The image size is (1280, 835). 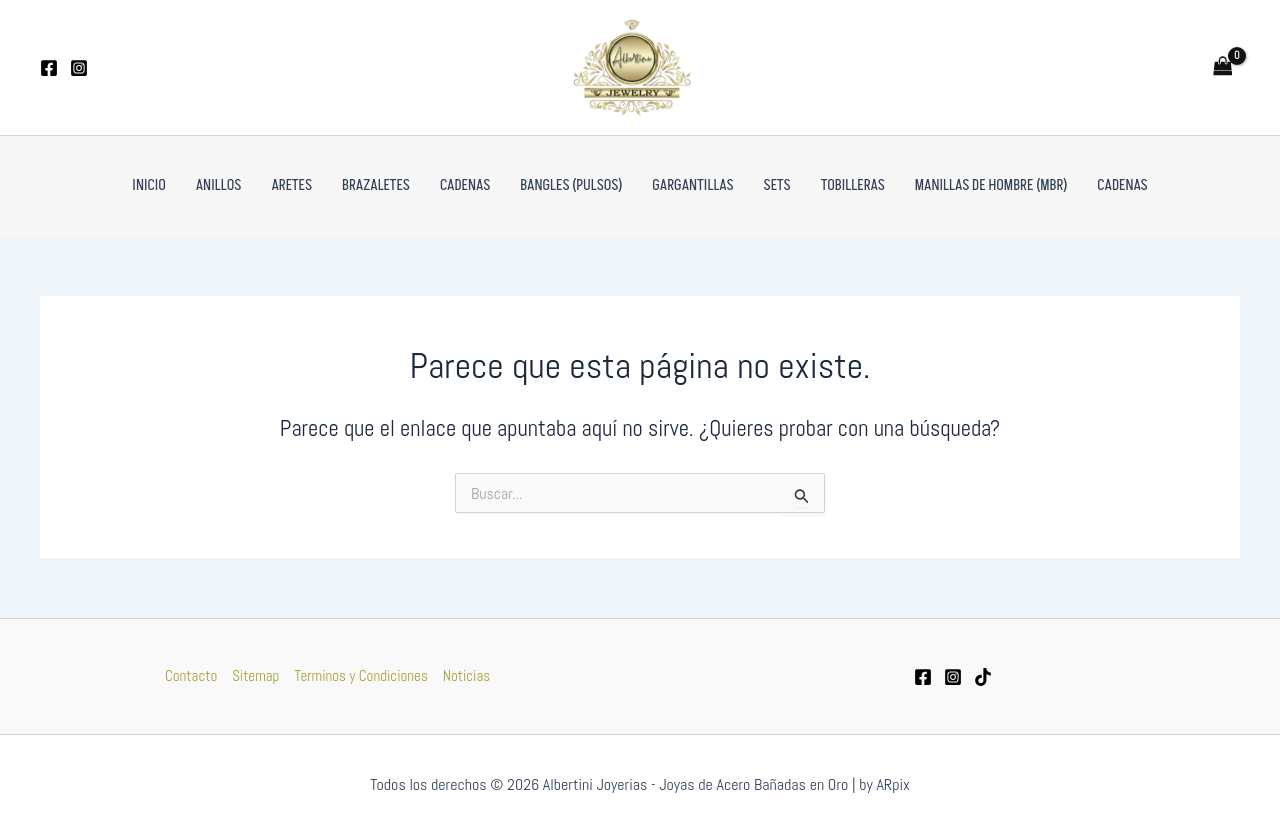 I want to click on Bangles (pulsos), so click(x=571, y=185).